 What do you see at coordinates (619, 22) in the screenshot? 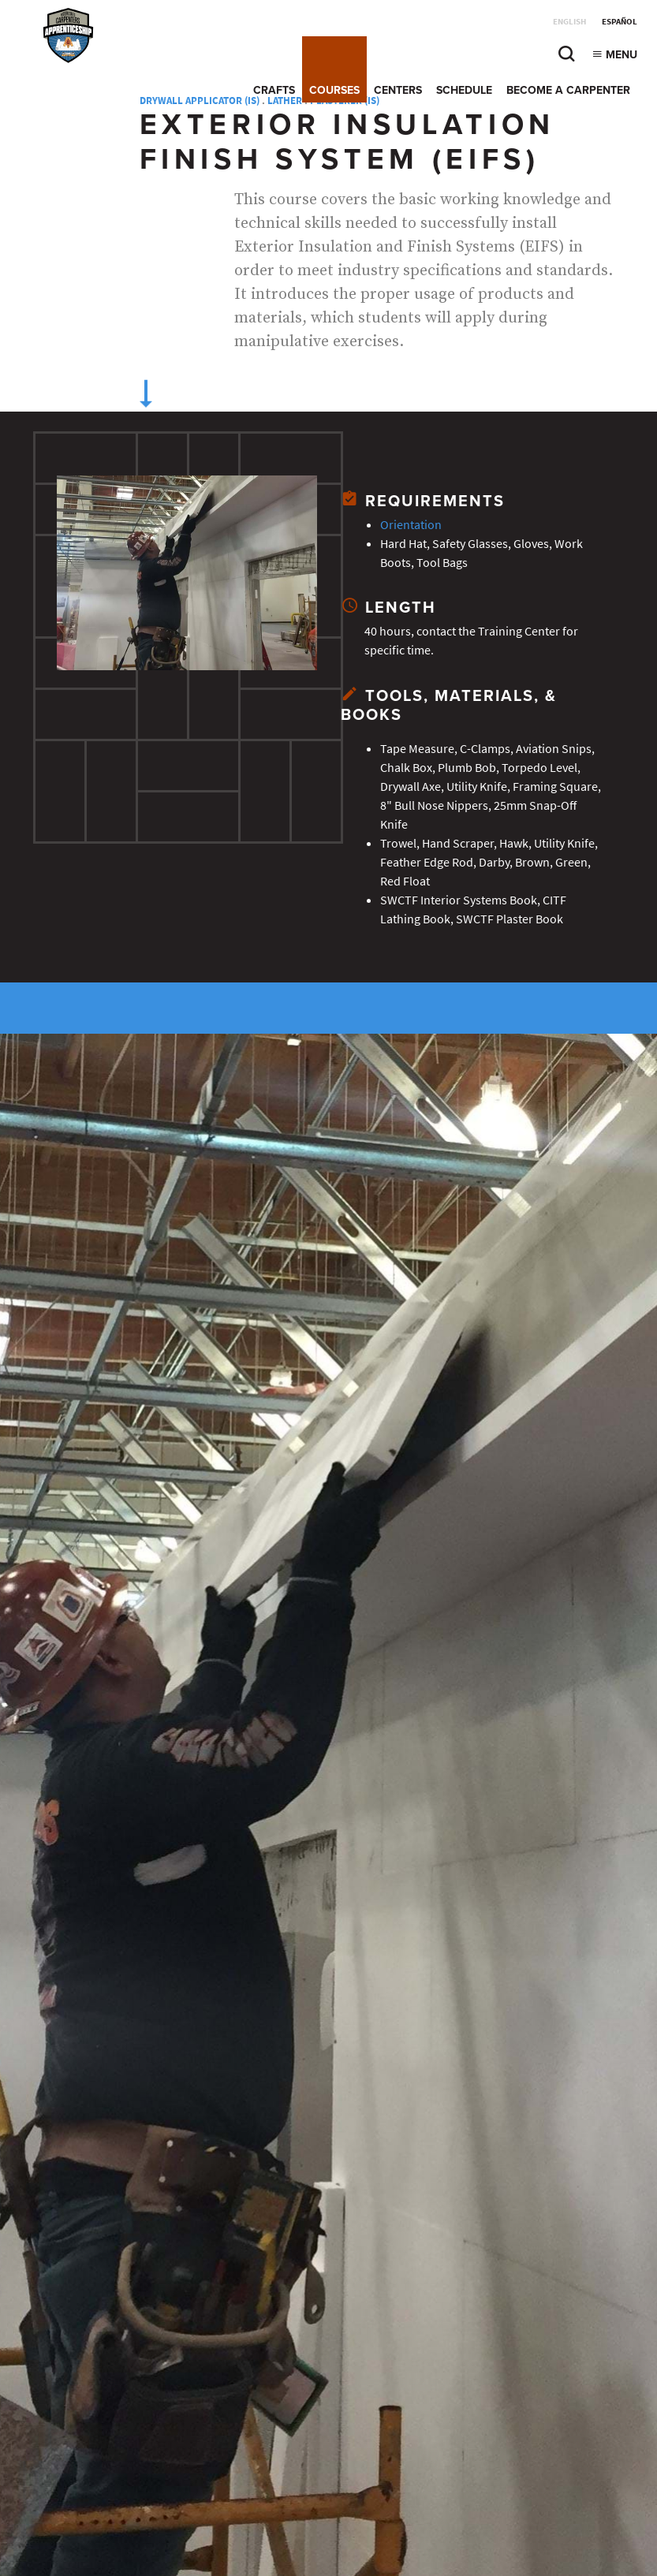
I see `Español` at bounding box center [619, 22].